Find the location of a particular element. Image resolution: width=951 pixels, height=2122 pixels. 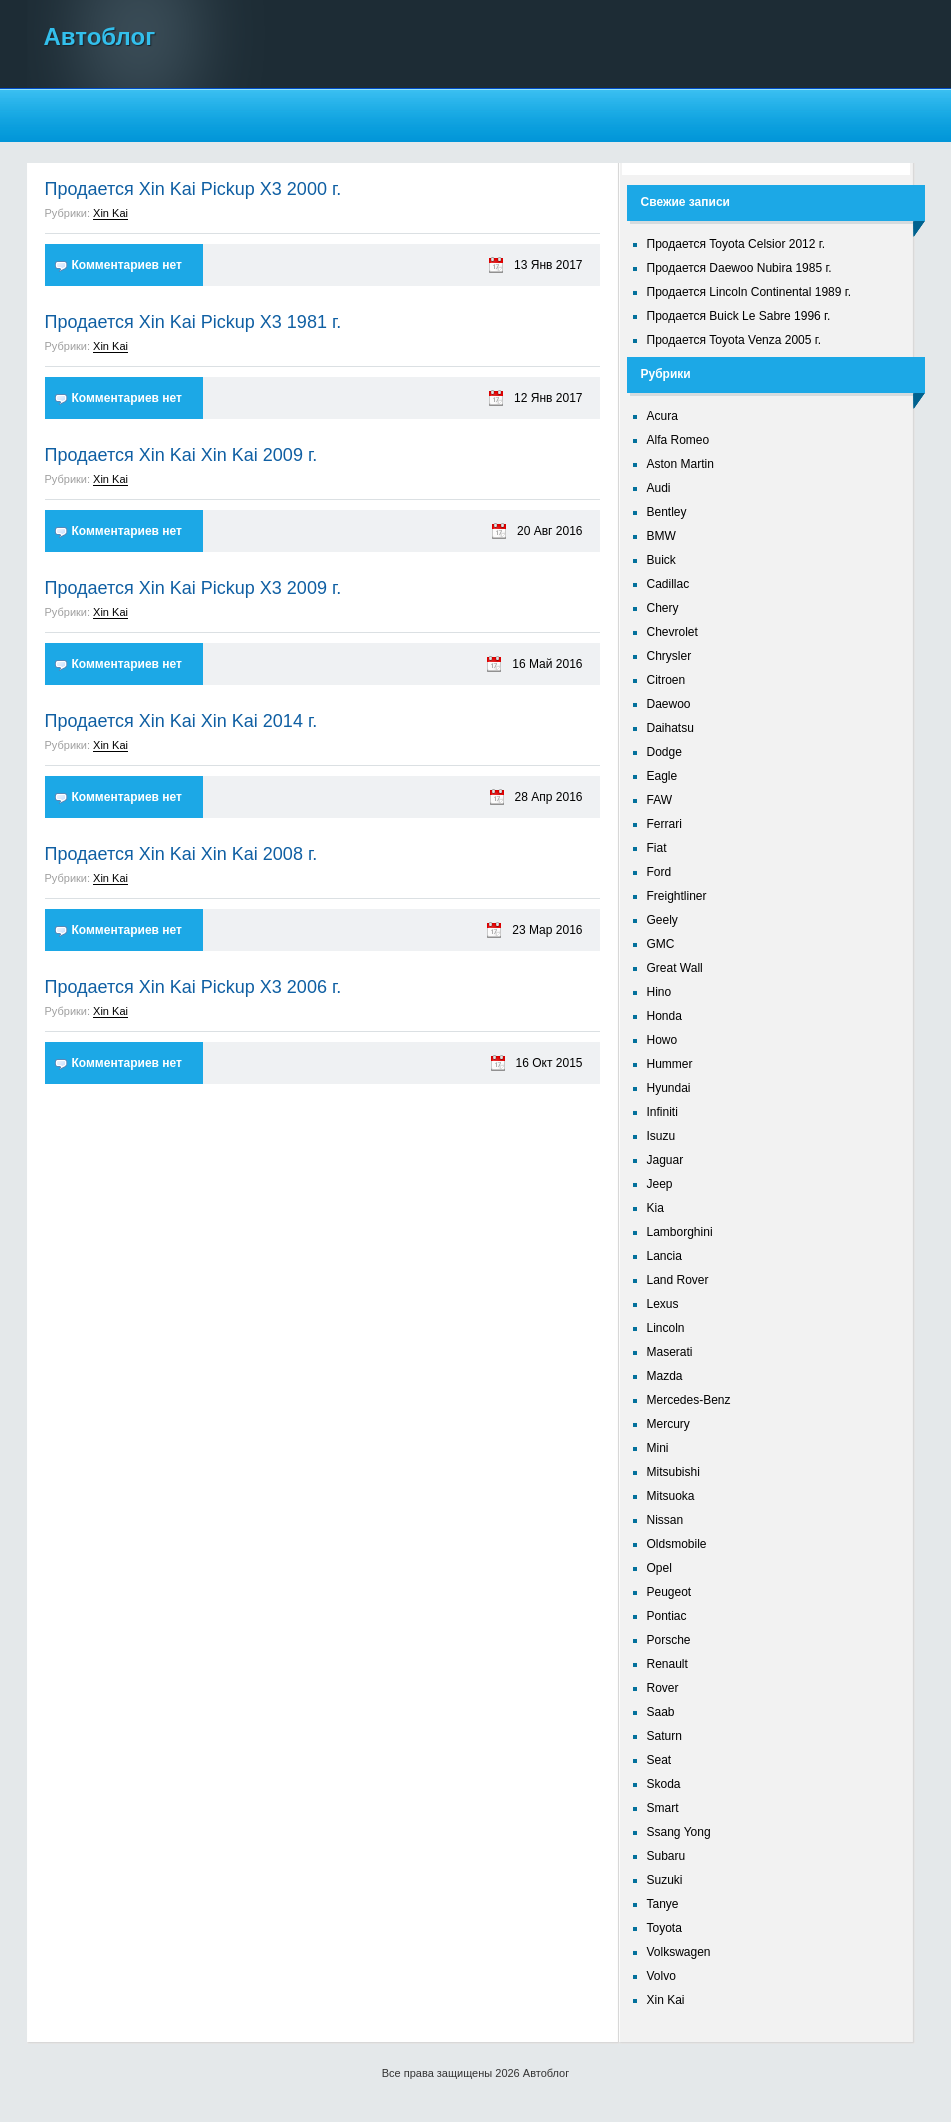

Продается Buick Le Sabre 1996 г. is located at coordinates (739, 316).